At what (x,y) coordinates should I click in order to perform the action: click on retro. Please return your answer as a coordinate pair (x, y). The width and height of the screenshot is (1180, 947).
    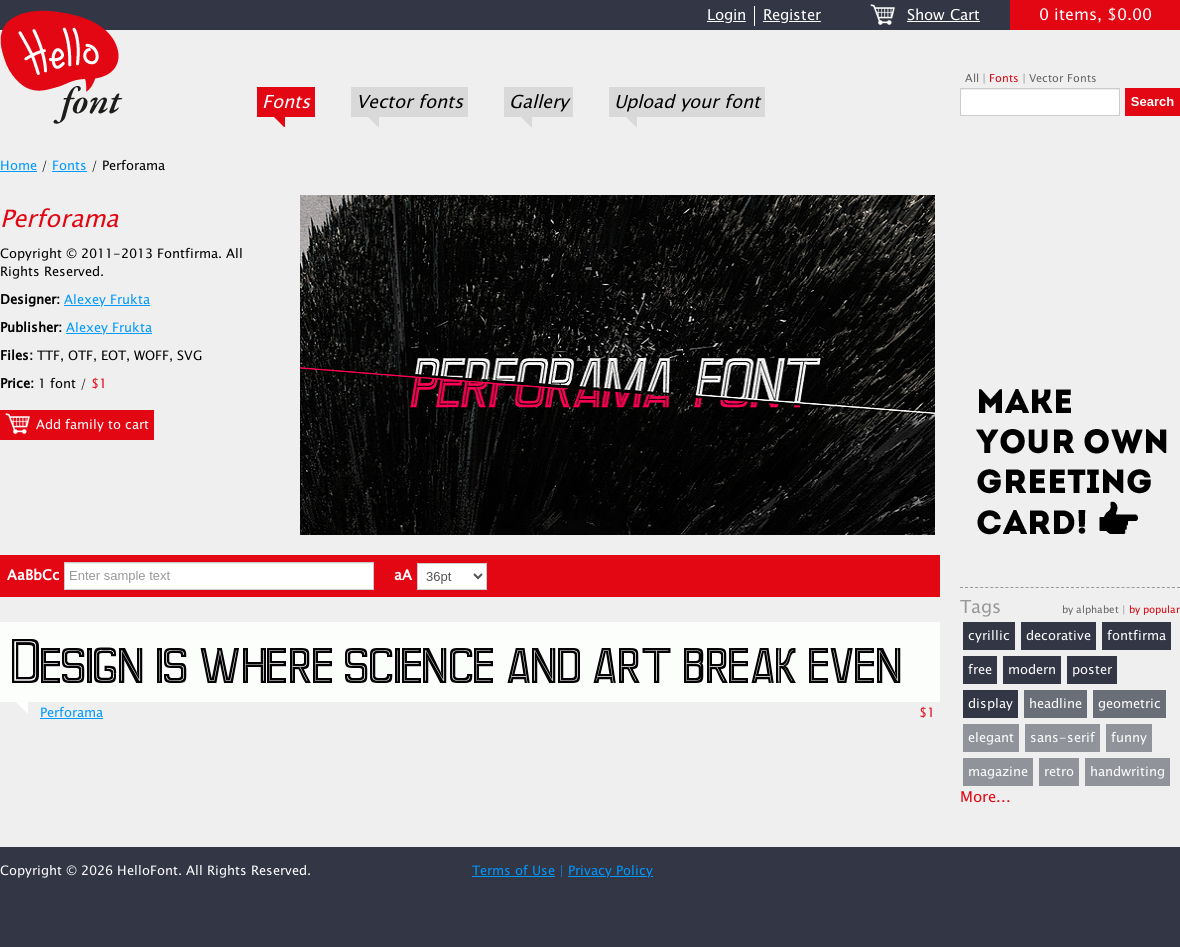
    Looking at the image, I should click on (1059, 772).